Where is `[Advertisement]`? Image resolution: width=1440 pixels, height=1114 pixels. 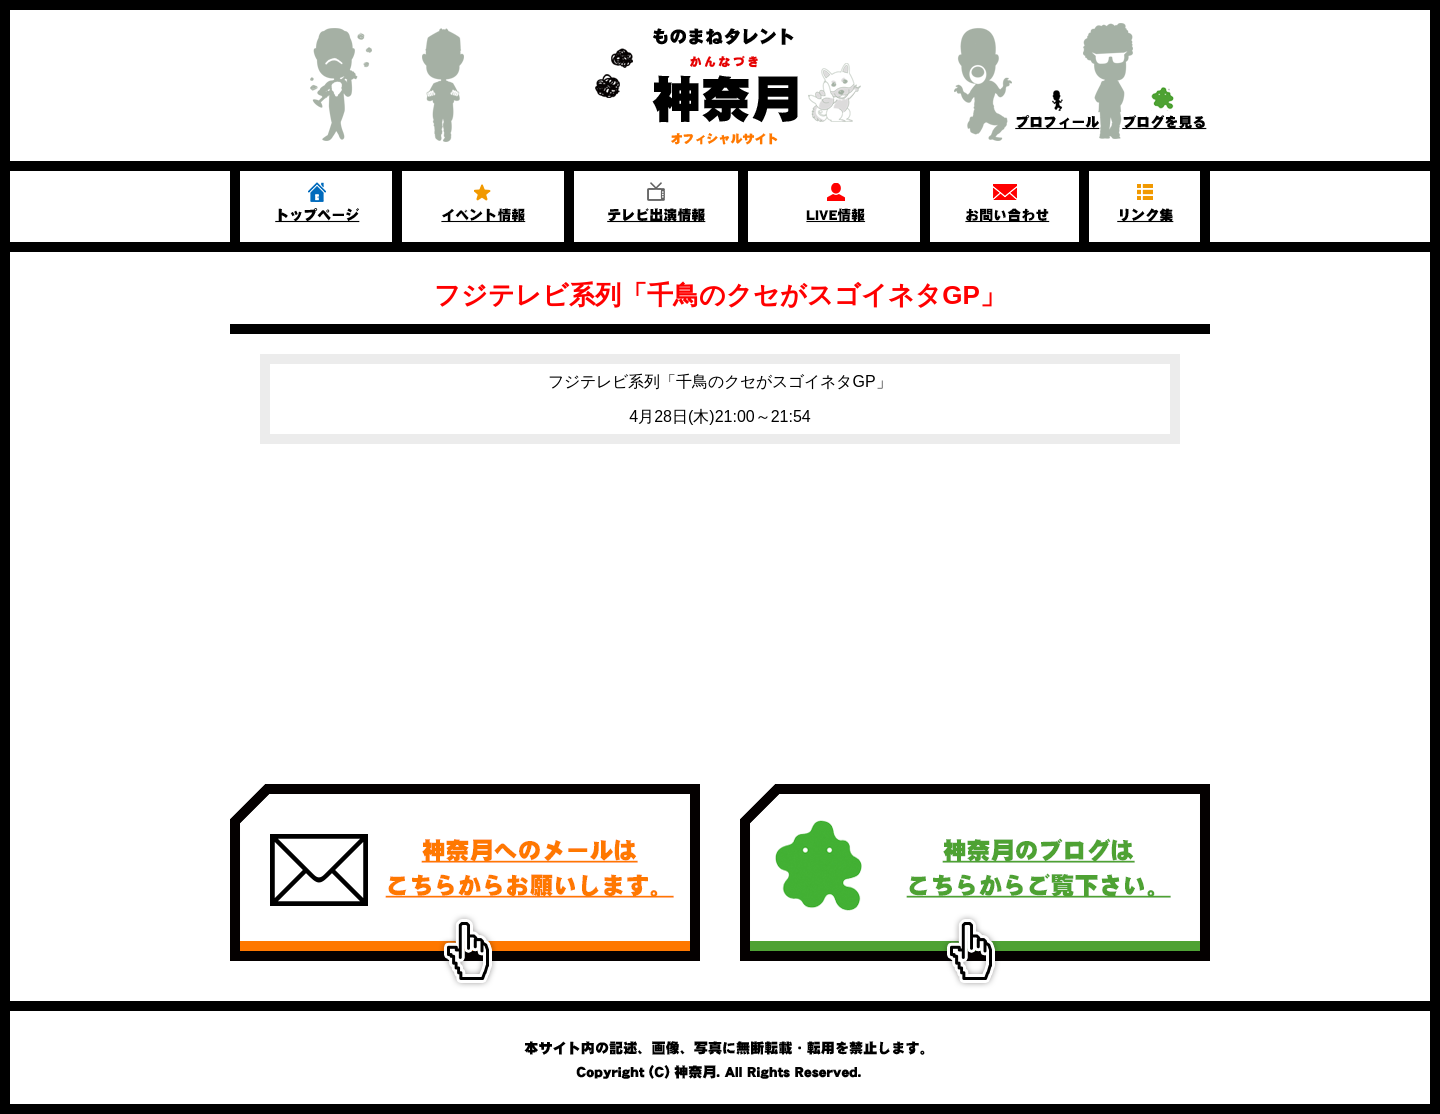
[Advertisement] is located at coordinates (720, 604).